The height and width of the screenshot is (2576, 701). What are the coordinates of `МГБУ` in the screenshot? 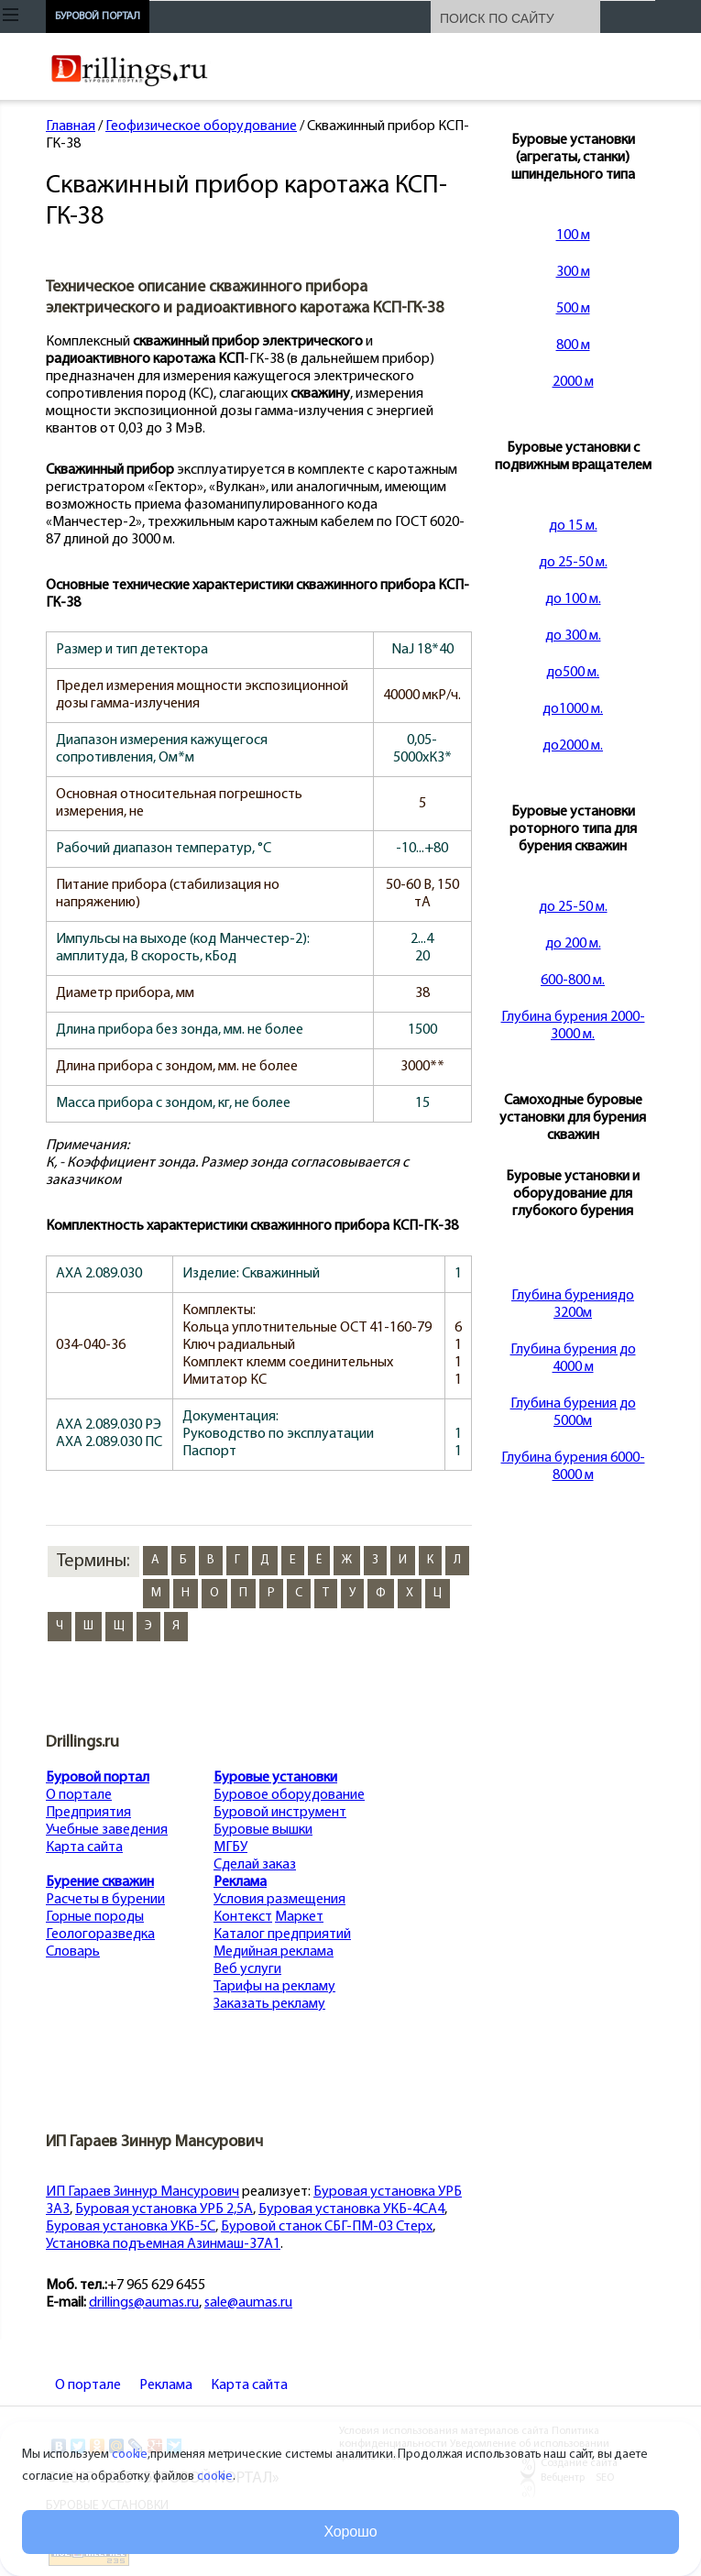 It's located at (230, 1847).